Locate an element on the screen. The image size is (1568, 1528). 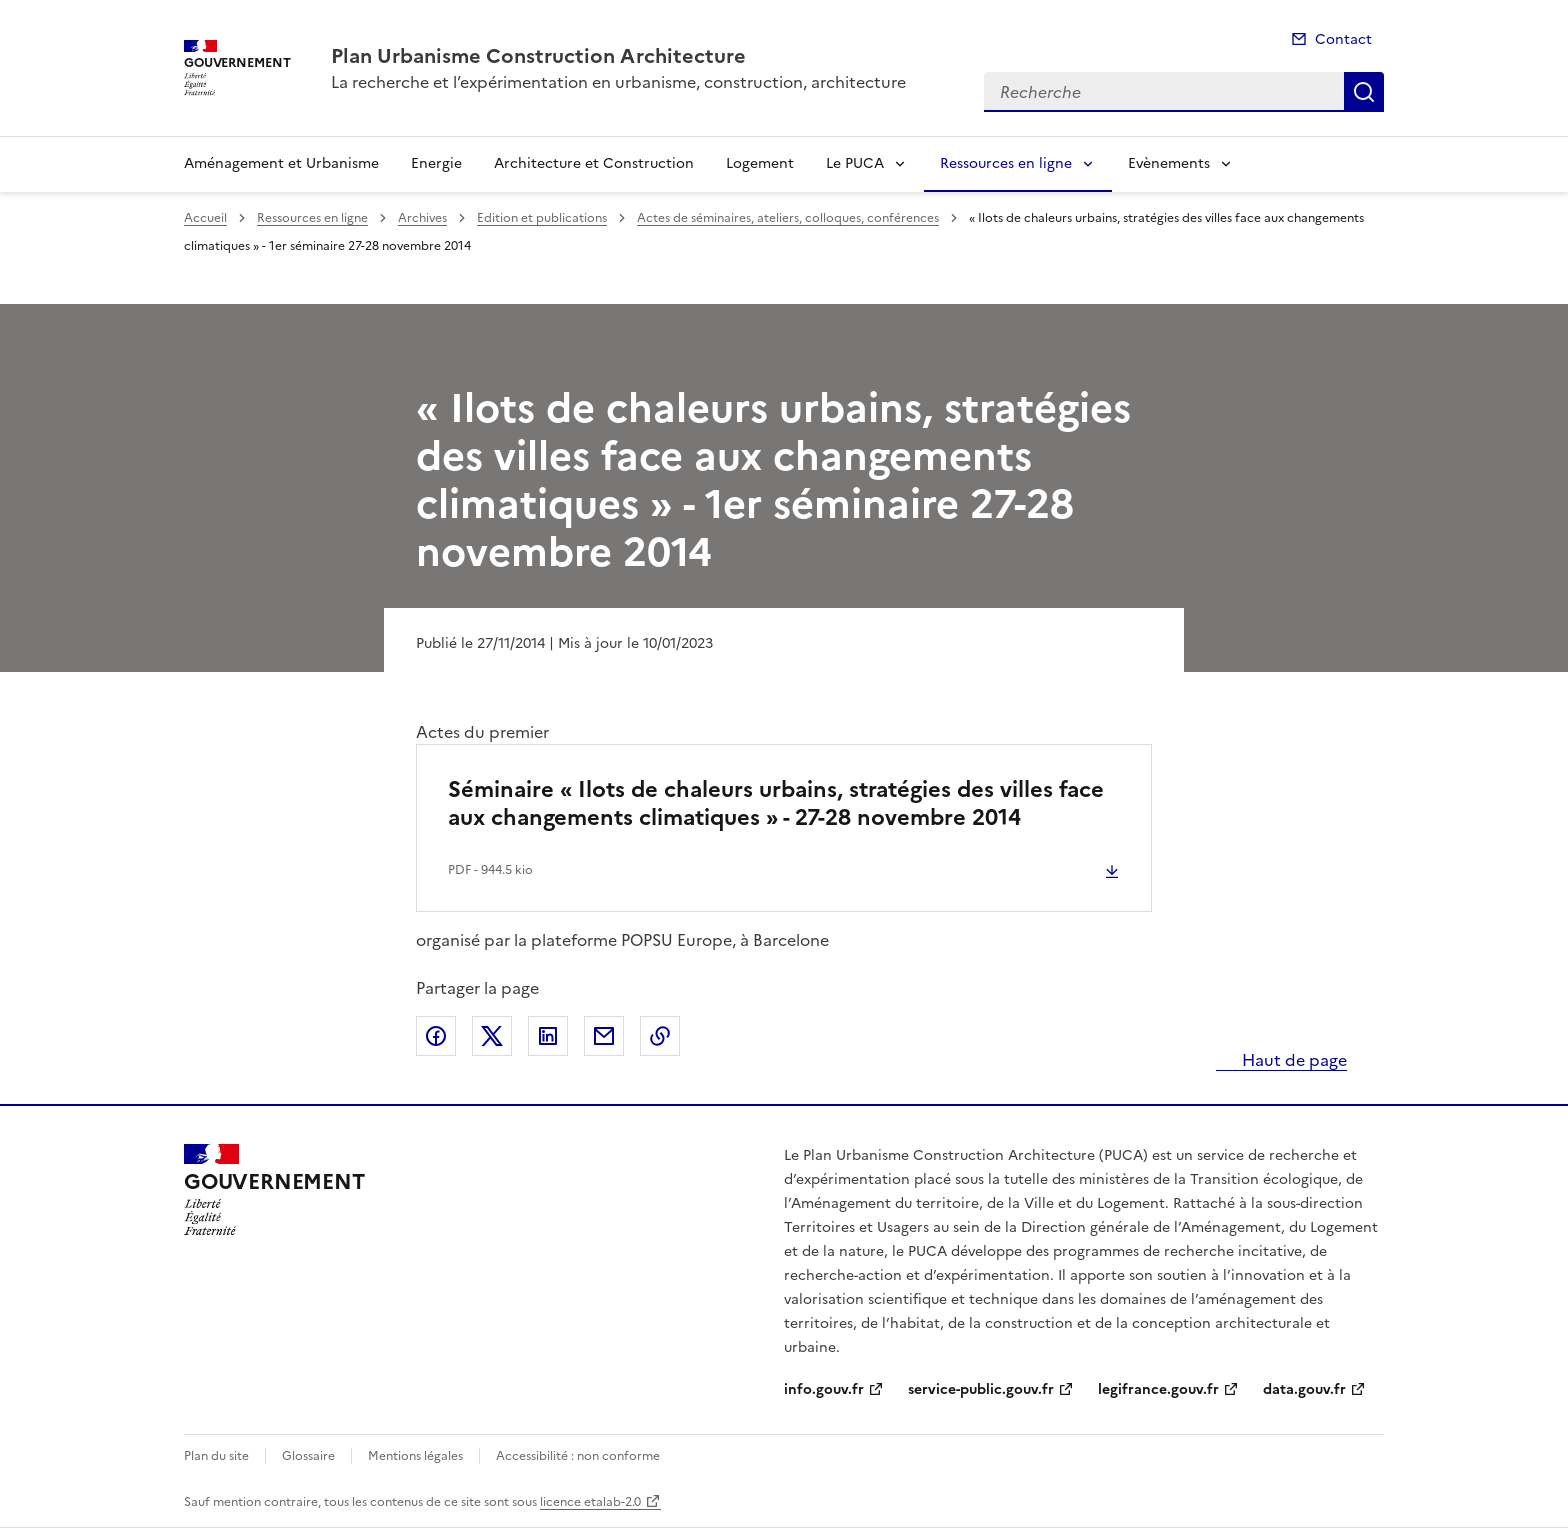
Plan du site is located at coordinates (216, 1456).